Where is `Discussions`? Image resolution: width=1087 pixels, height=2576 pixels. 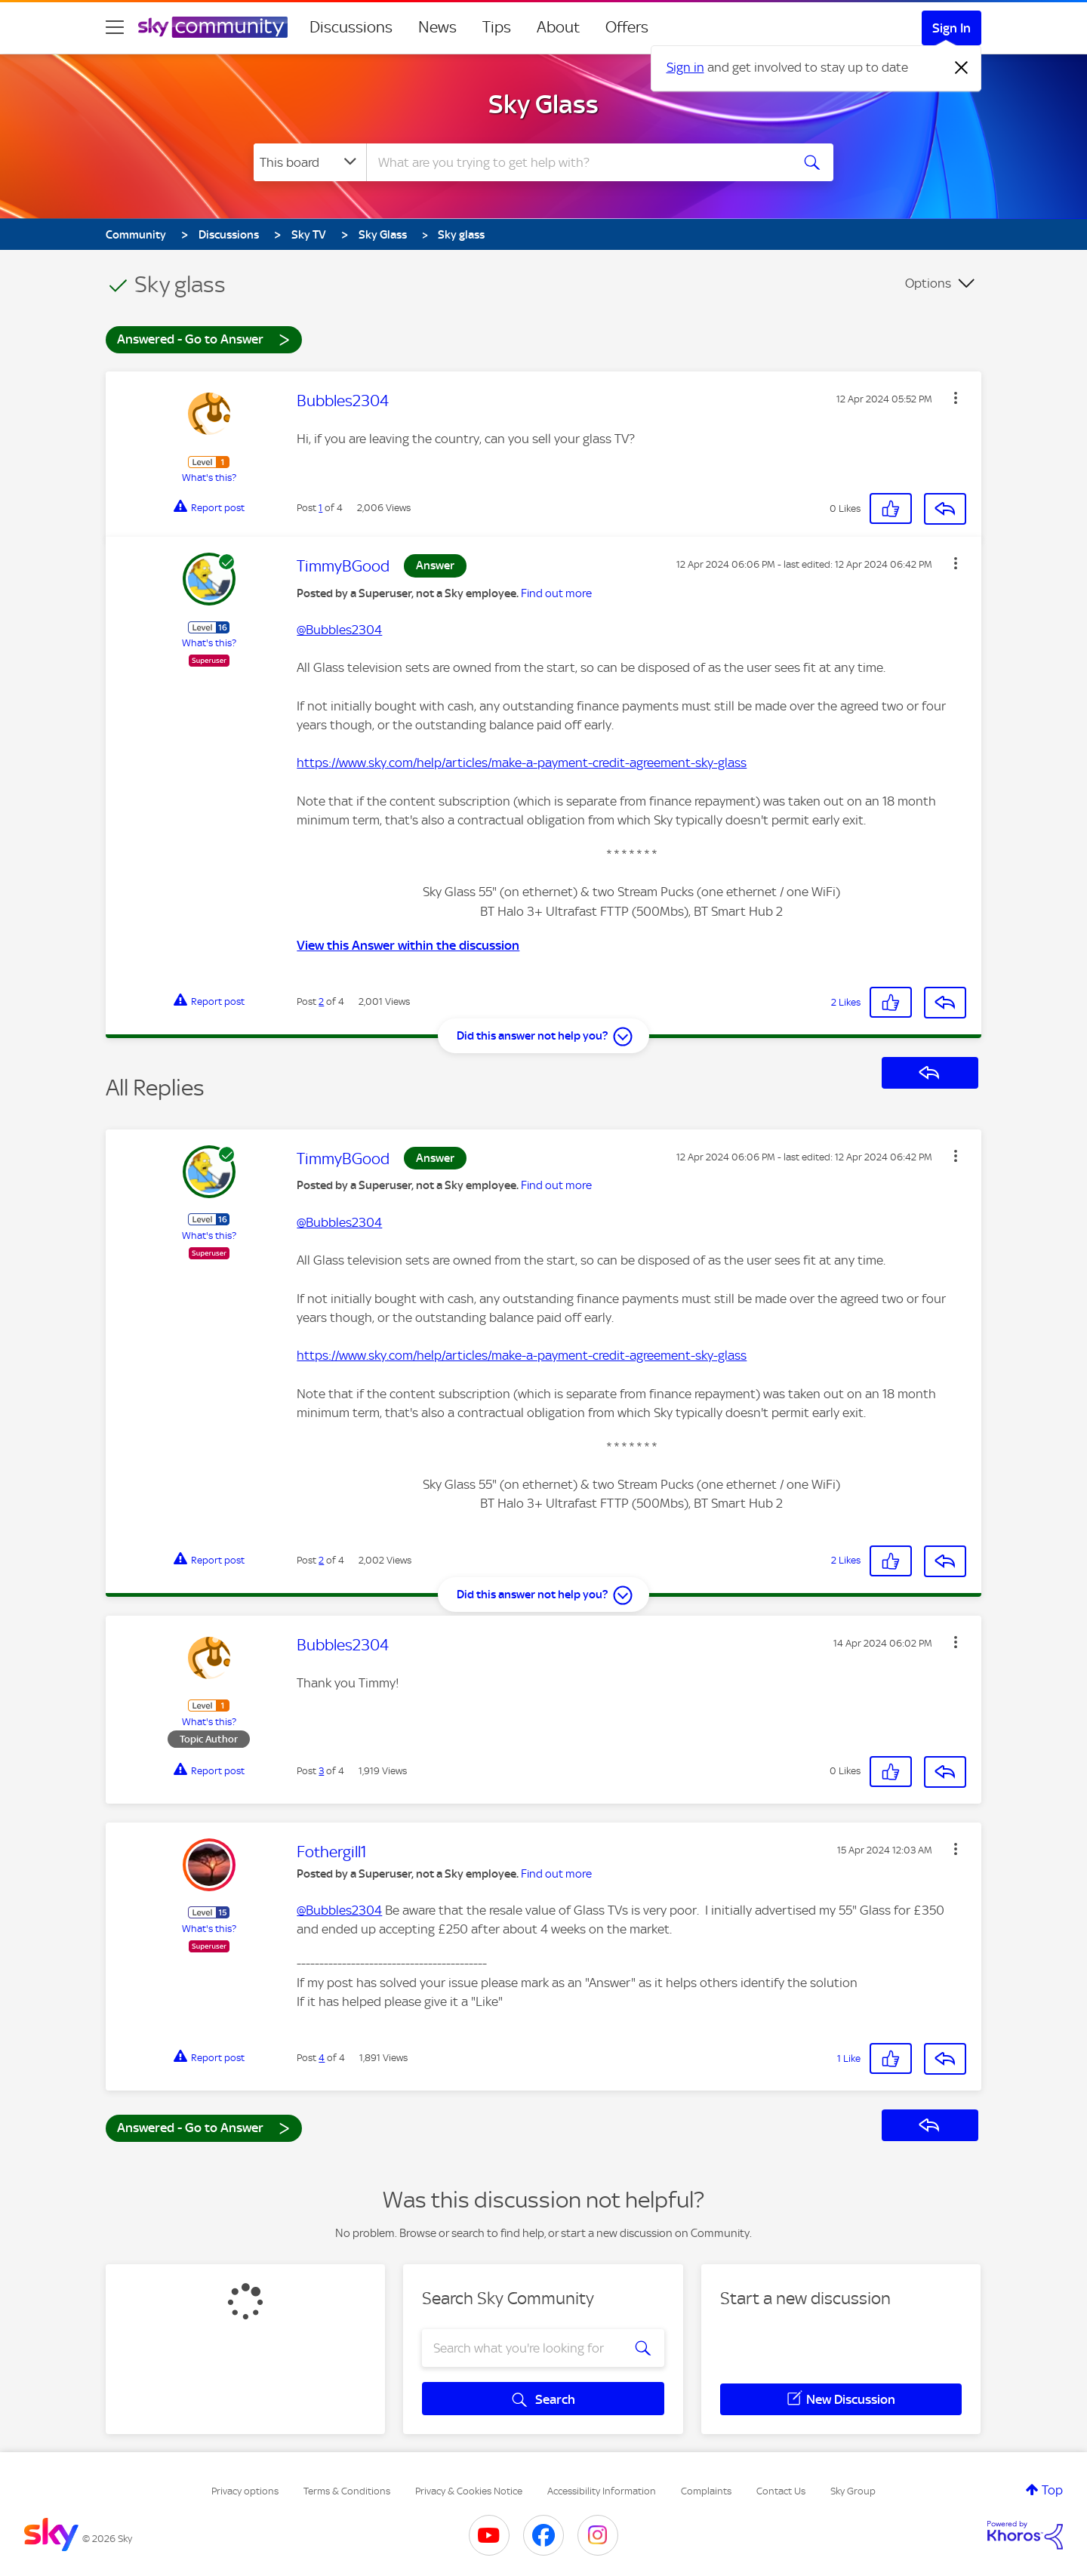 Discussions is located at coordinates (351, 27).